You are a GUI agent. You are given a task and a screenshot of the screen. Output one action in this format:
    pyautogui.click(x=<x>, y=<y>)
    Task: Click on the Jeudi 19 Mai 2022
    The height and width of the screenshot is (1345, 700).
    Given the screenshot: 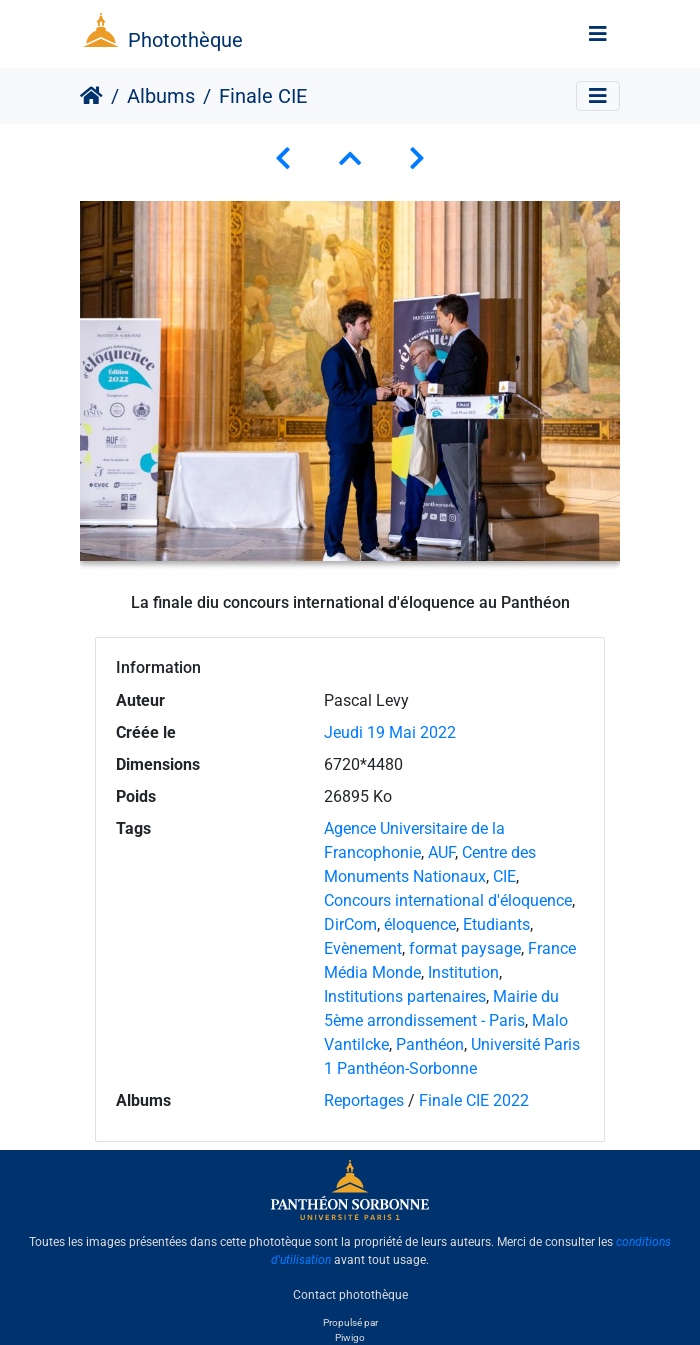 What is the action you would take?
    pyautogui.click(x=390, y=732)
    